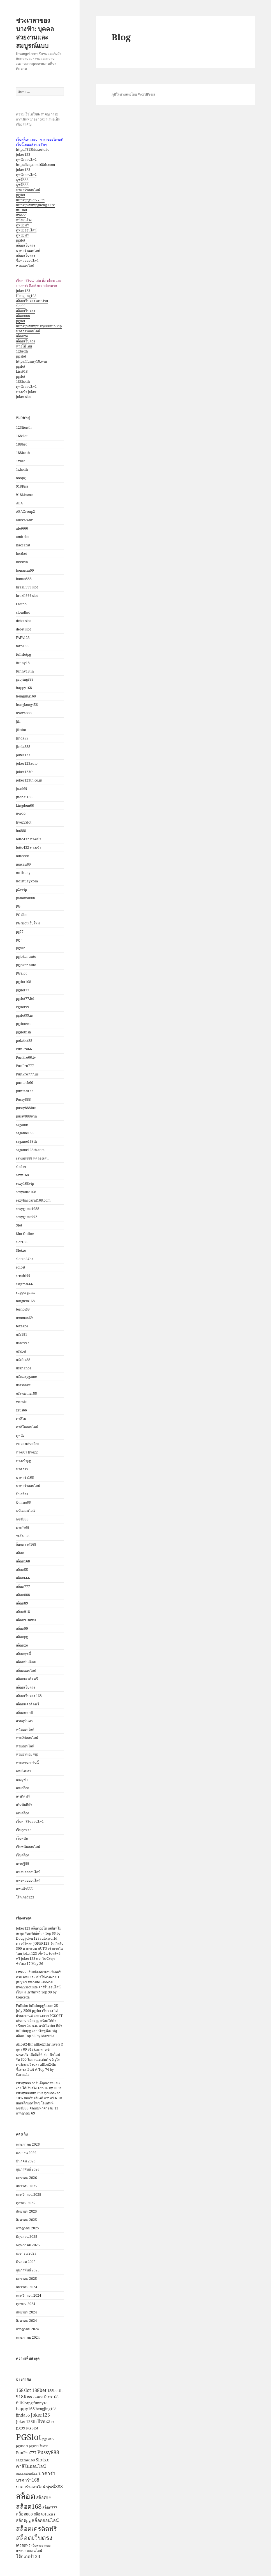 The height and width of the screenshot is (2576, 271). Describe the element at coordinates (22, 1788) in the screenshot. I see `เกมสล็อต` at that location.